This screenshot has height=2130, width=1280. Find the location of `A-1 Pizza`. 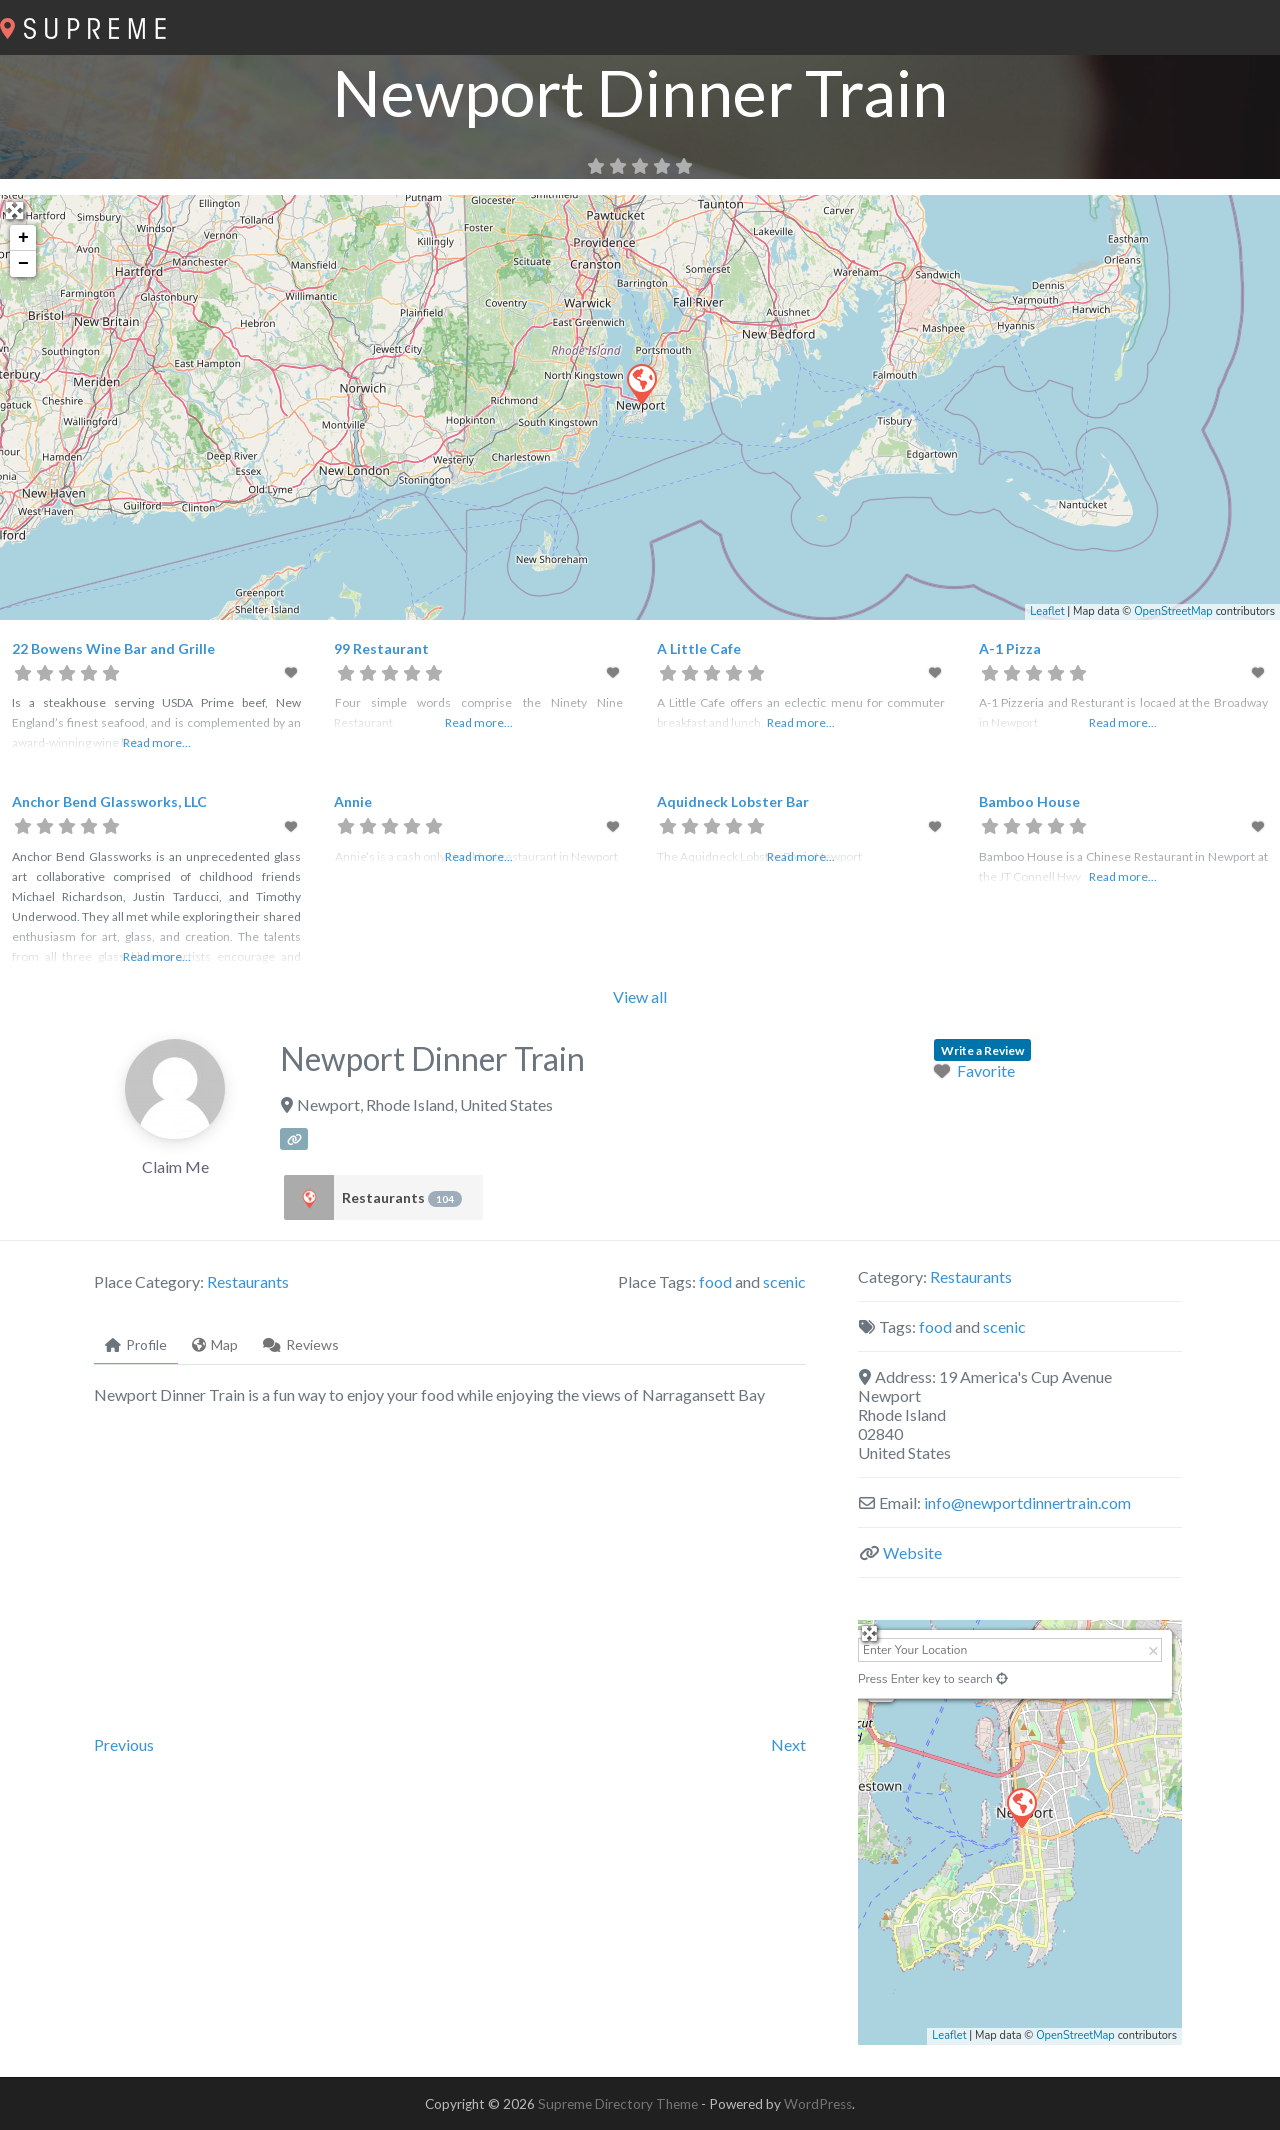

A-1 Pizza is located at coordinates (1010, 648).